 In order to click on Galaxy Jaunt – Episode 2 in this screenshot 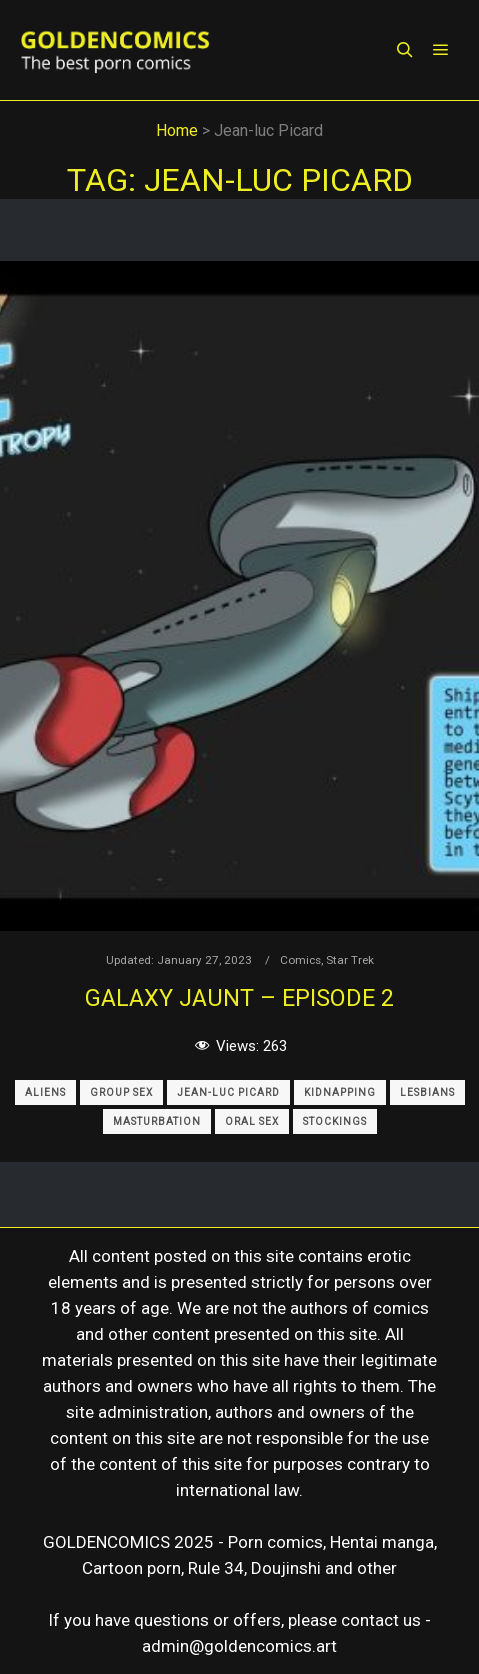, I will do `click(239, 998)`.